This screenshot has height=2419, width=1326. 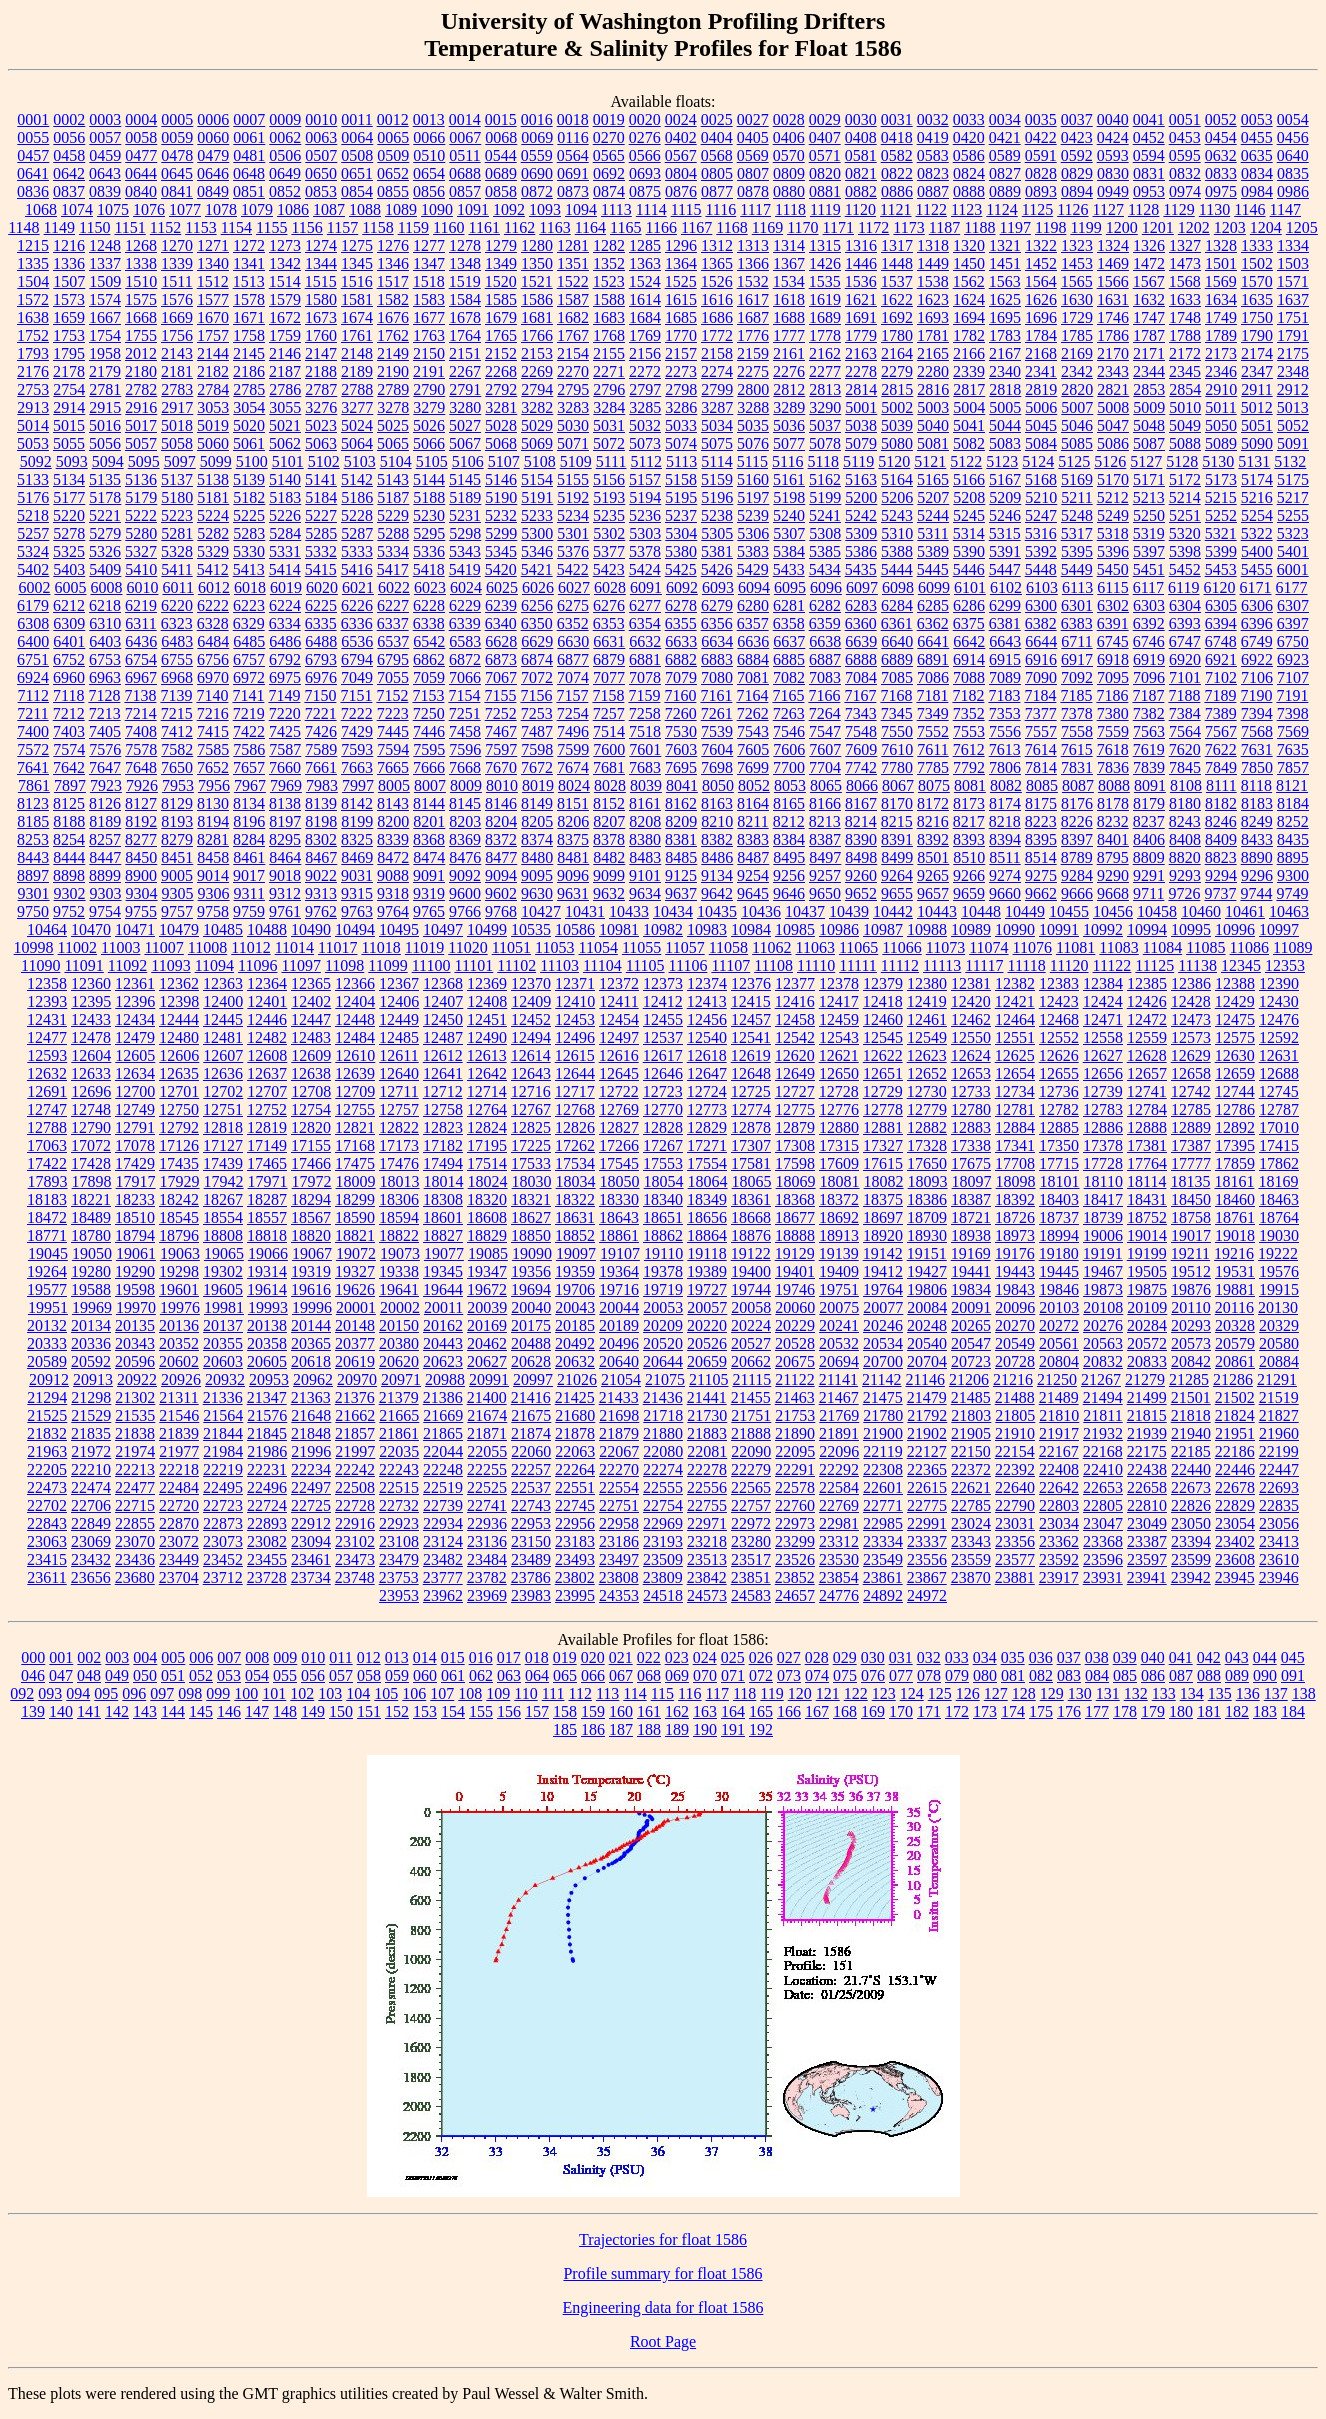 I want to click on 7695, so click(x=681, y=767).